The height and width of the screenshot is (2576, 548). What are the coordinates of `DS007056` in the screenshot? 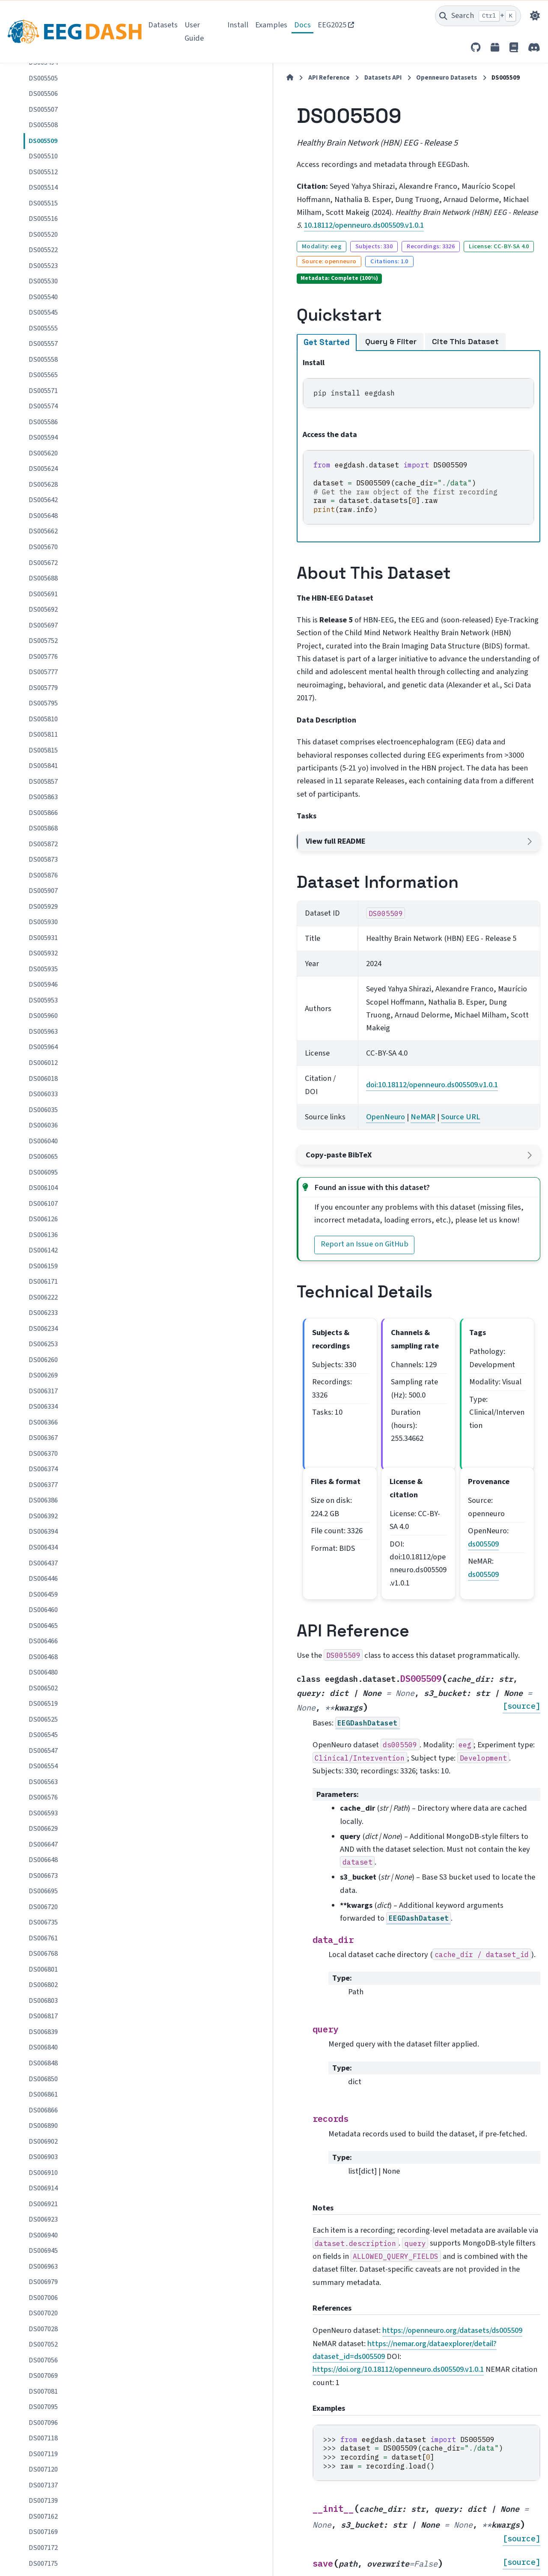 It's located at (43, 2360).